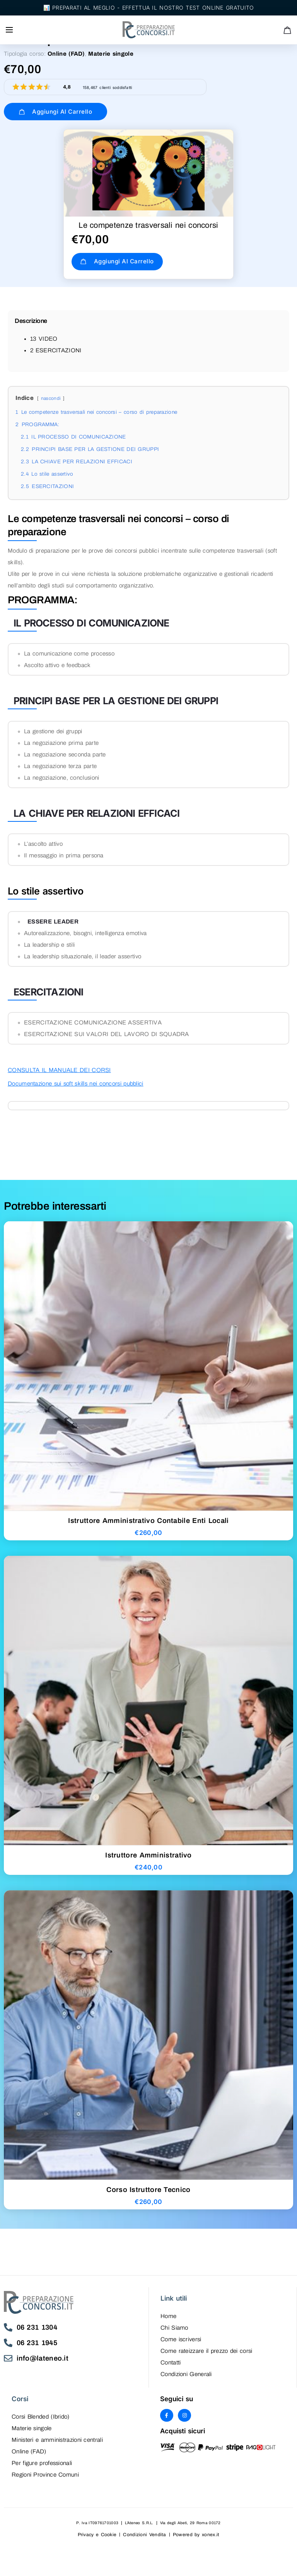 The height and width of the screenshot is (2576, 297). I want to click on Corsi Blended (Ibrido), so click(41, 2424).